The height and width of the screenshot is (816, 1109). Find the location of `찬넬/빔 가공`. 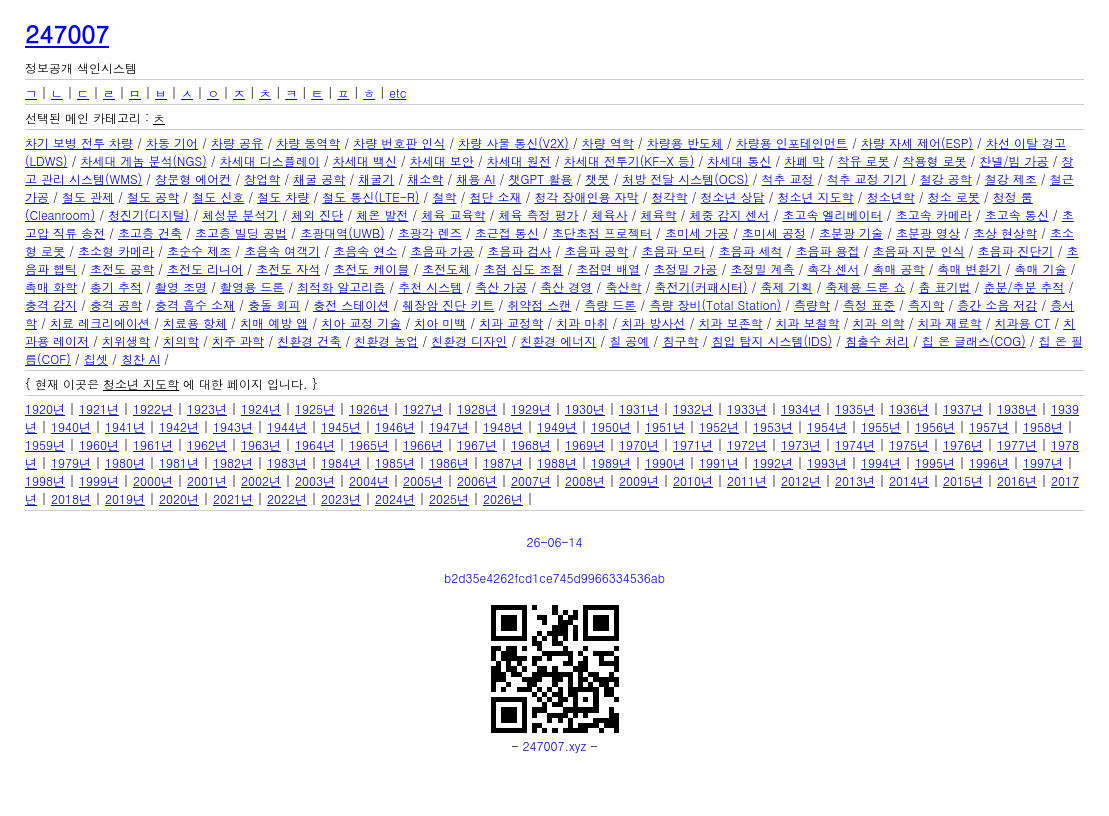

찬넬/빔 가공 is located at coordinates (1013, 160).